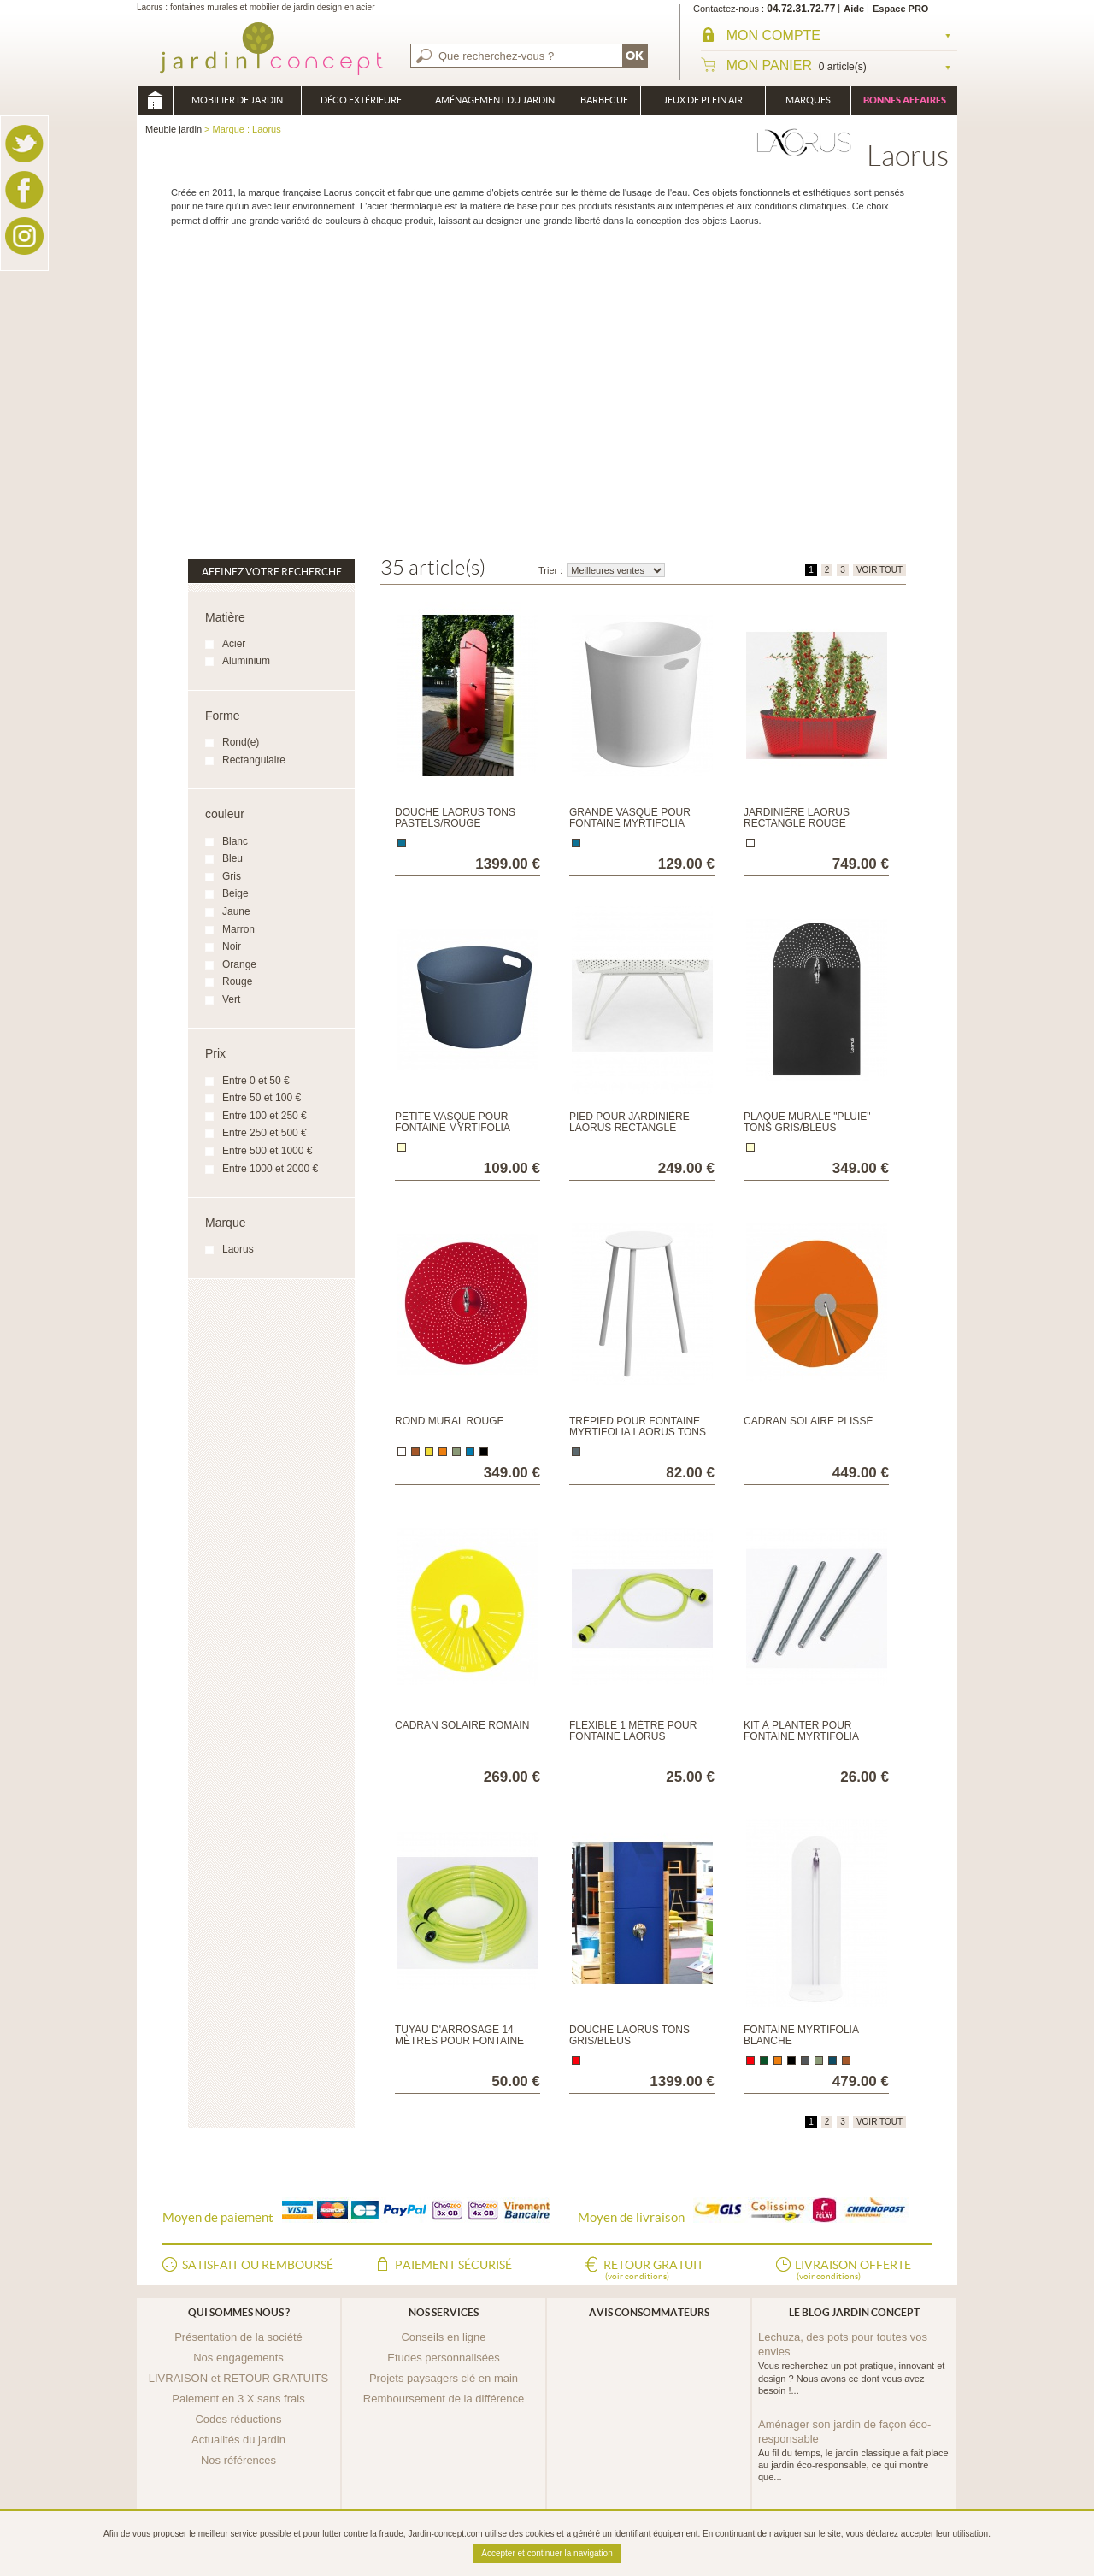 The height and width of the screenshot is (2576, 1094). Describe the element at coordinates (239, 964) in the screenshot. I see `Orange` at that location.